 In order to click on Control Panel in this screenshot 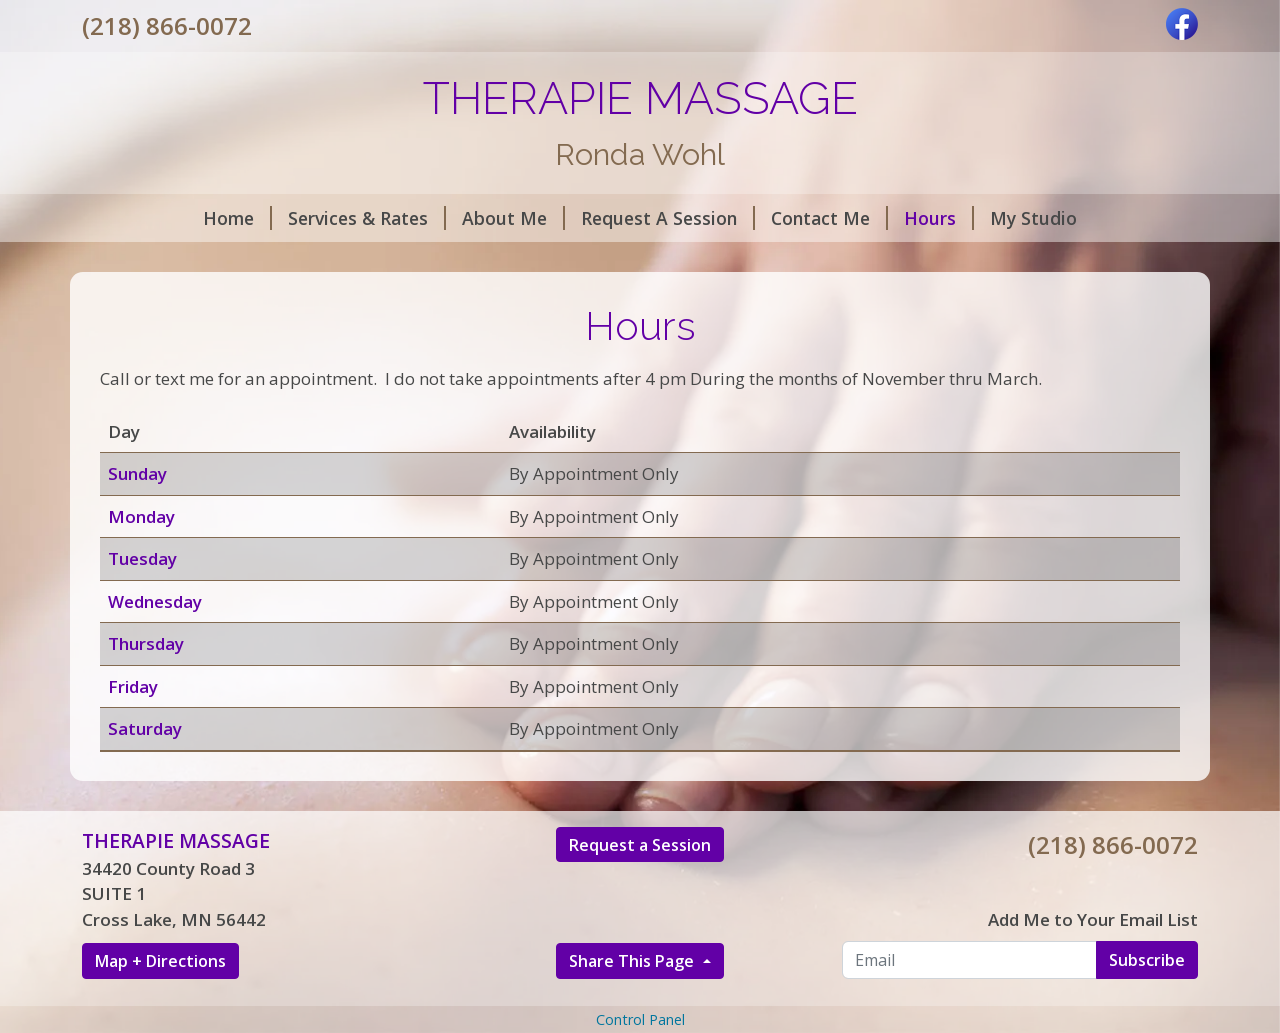, I will do `click(640, 1019)`.